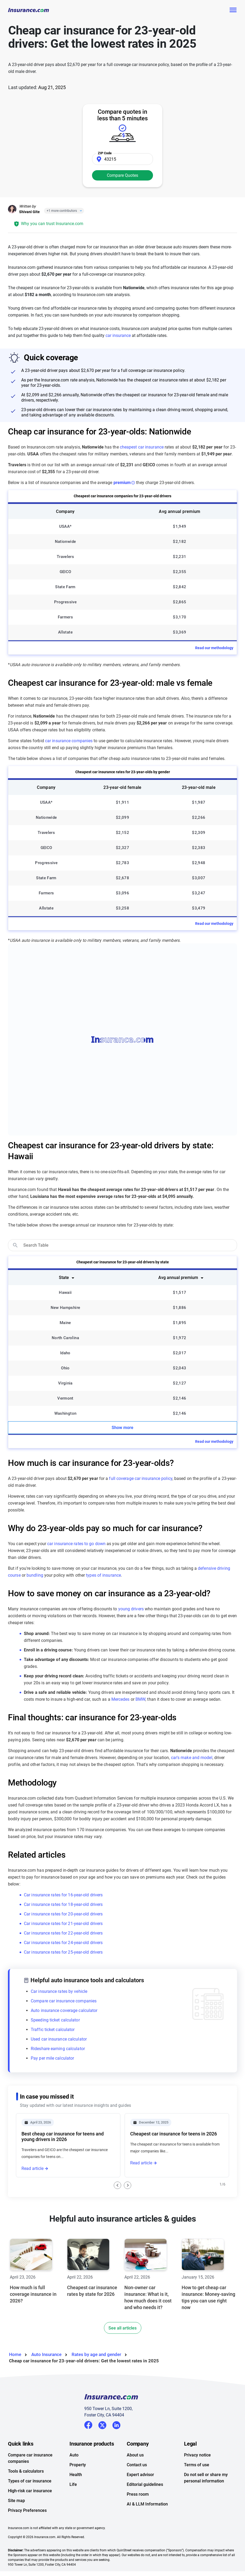 The height and width of the screenshot is (2576, 245). What do you see at coordinates (145, 2484) in the screenshot?
I see `Editorial guidelines` at bounding box center [145, 2484].